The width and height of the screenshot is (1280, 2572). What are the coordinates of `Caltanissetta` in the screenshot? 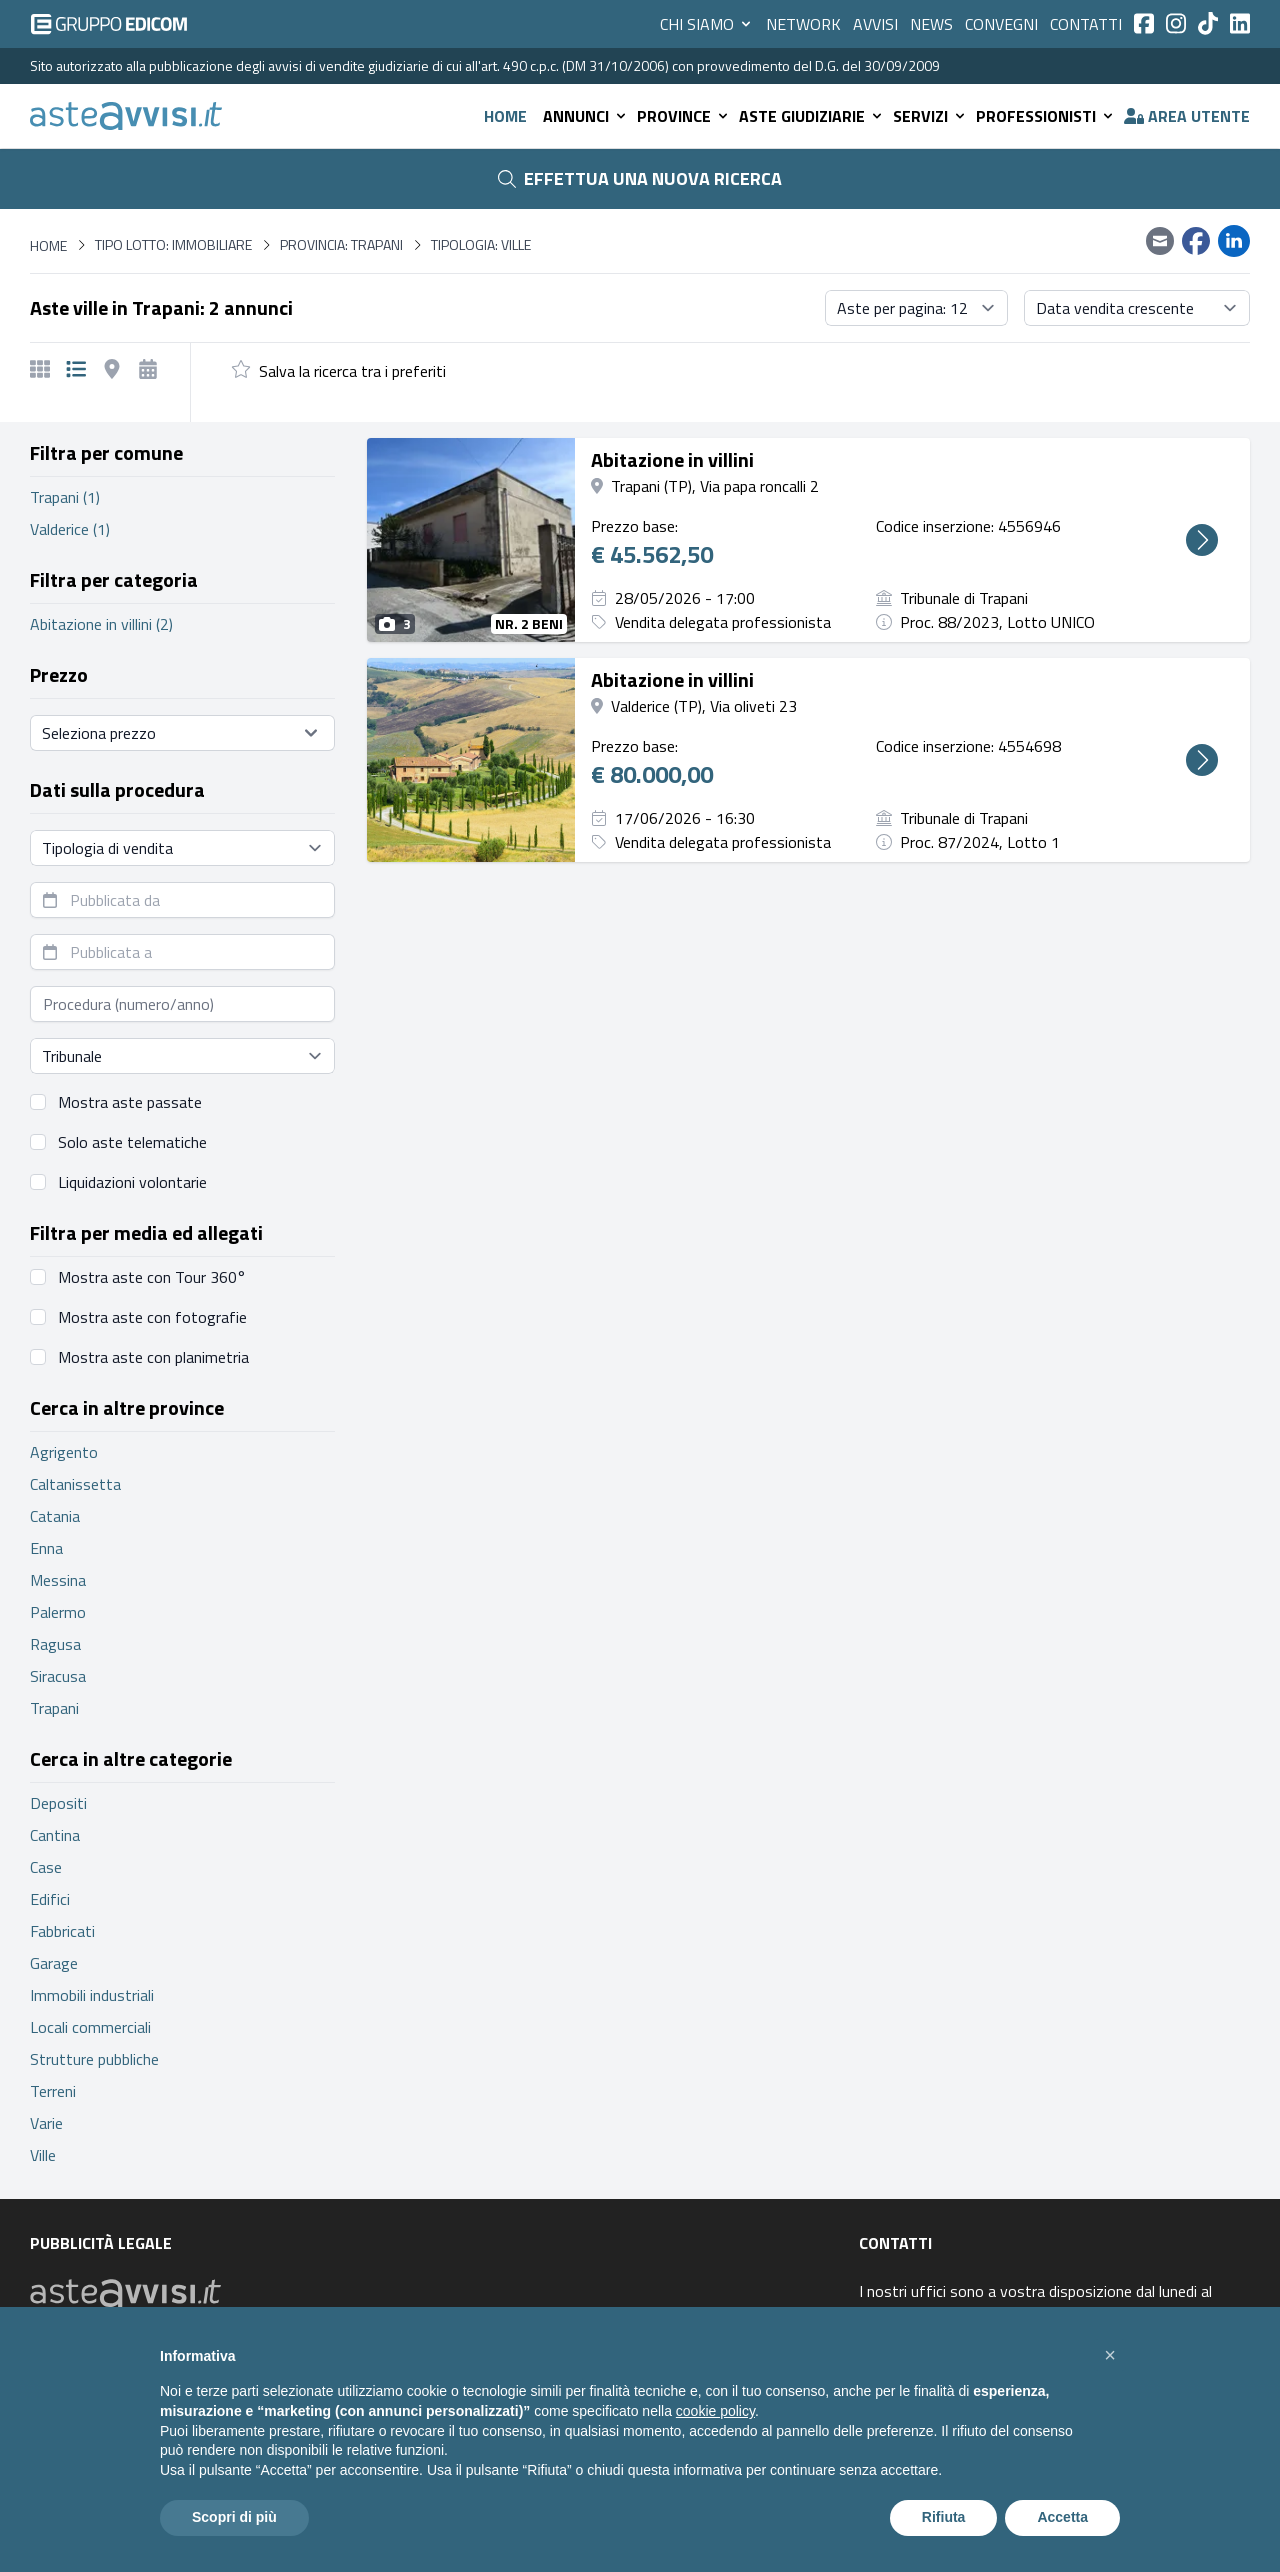 It's located at (75, 1484).